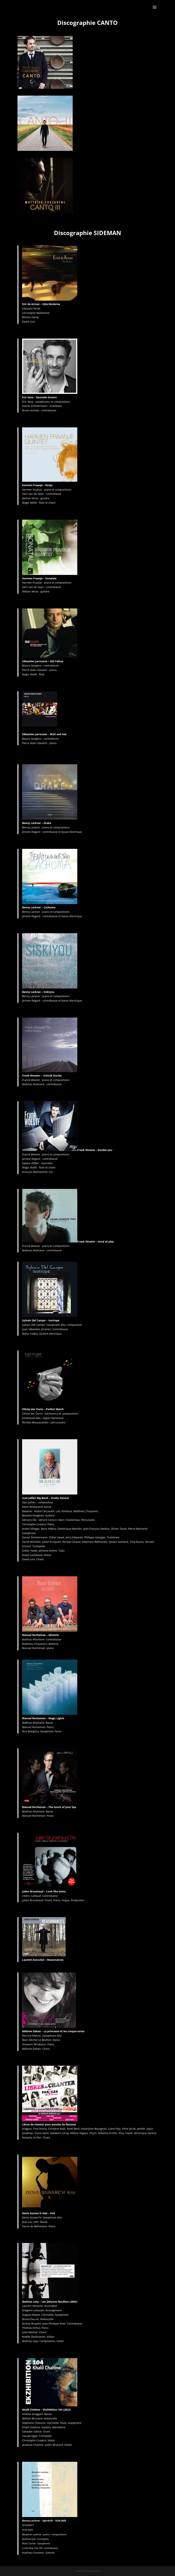  I want to click on Rick Margitza, so click(30, 1731).